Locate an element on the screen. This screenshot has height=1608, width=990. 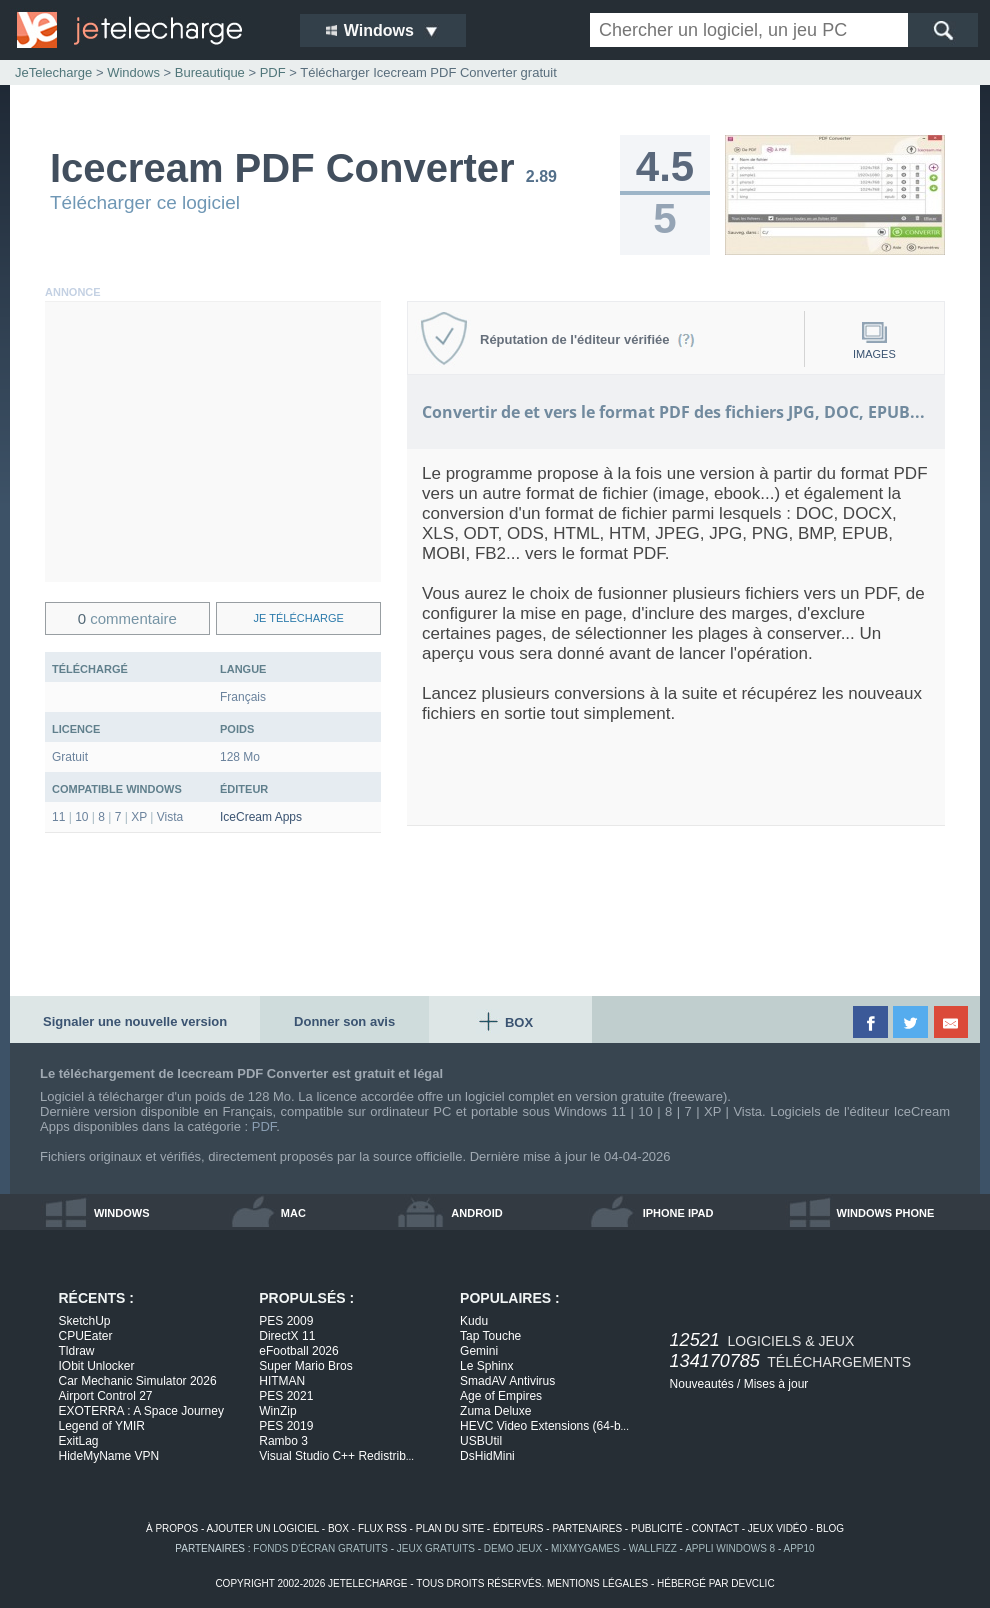
blog is located at coordinates (830, 1528).